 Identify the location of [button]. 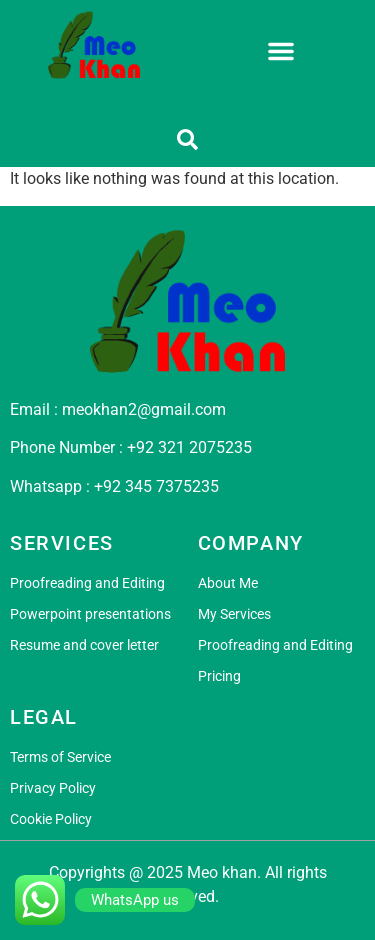
(281, 51).